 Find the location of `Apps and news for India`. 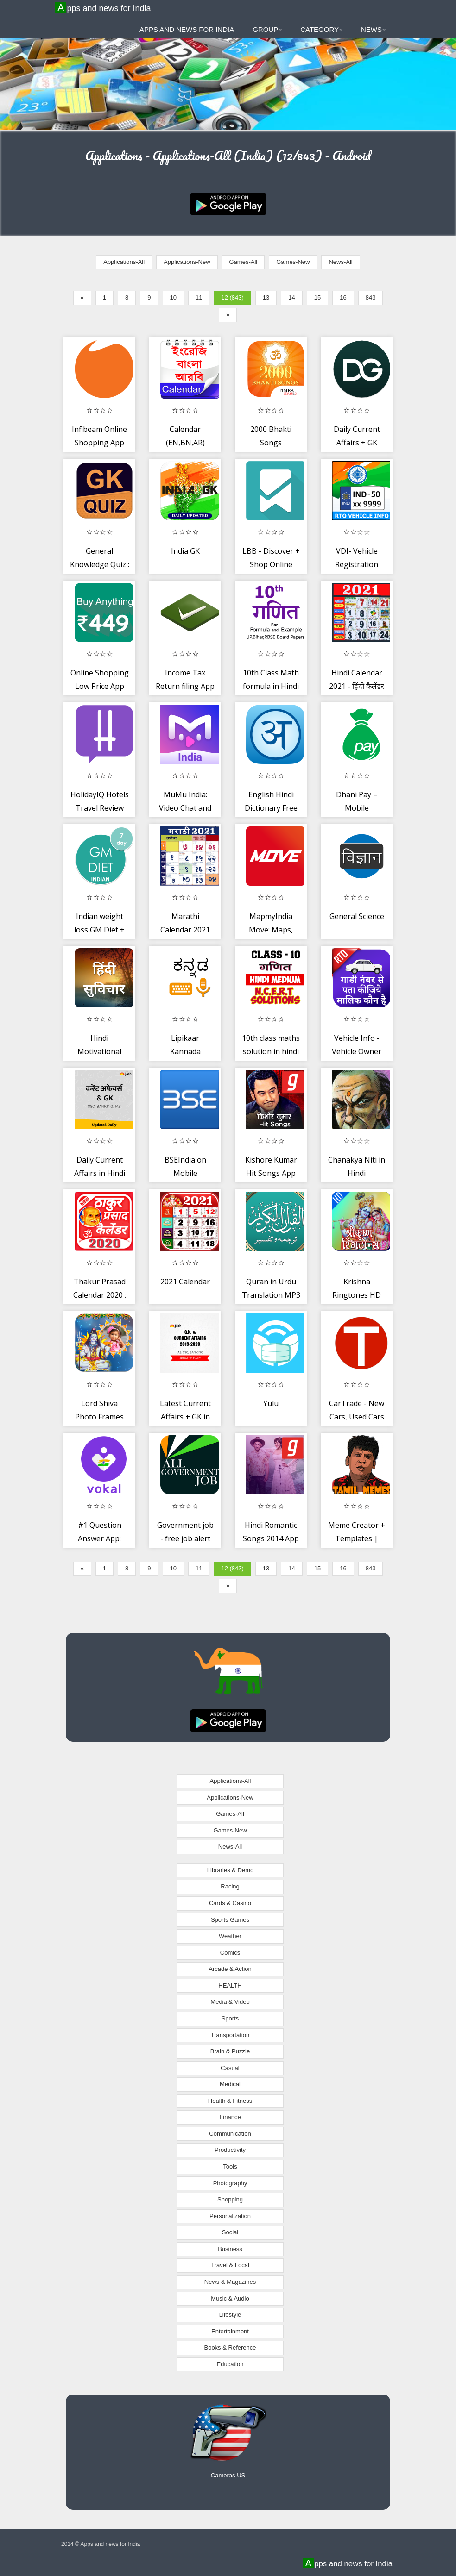

Apps and news for India is located at coordinates (104, 7).